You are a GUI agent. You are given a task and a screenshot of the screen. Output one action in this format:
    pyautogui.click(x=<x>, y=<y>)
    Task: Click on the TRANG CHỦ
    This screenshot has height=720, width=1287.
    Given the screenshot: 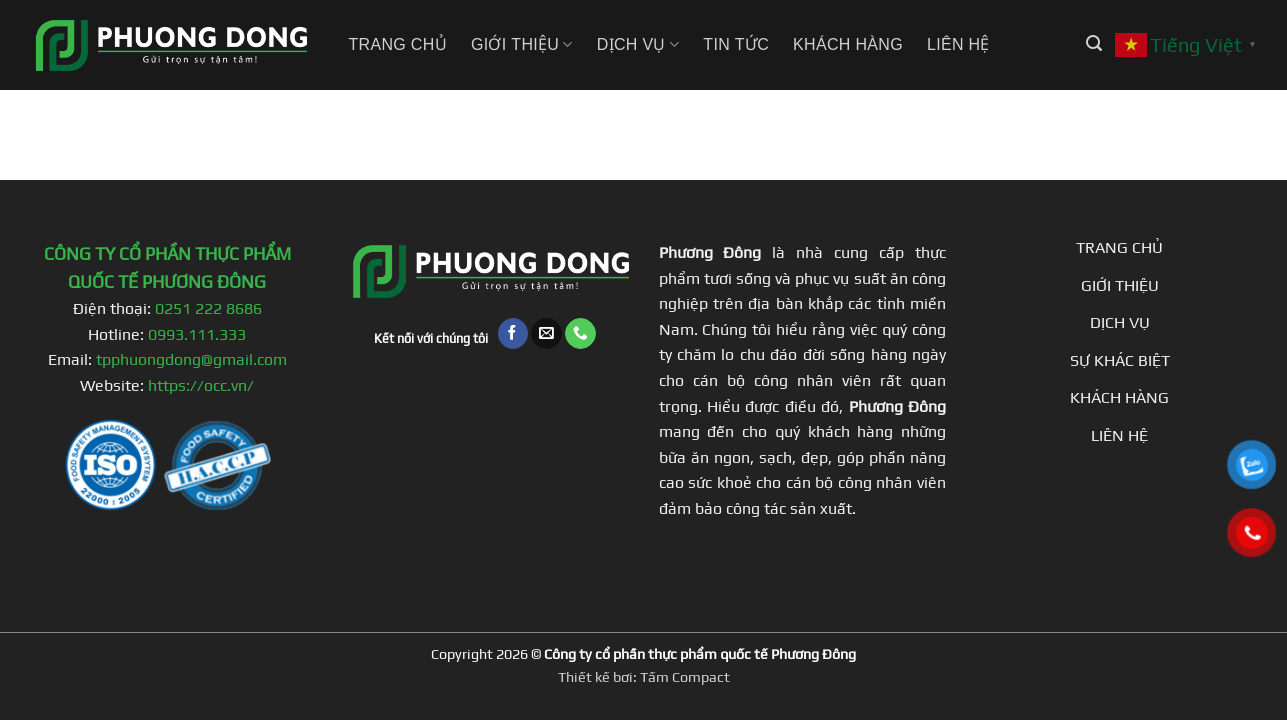 What is the action you would take?
    pyautogui.click(x=1119, y=247)
    